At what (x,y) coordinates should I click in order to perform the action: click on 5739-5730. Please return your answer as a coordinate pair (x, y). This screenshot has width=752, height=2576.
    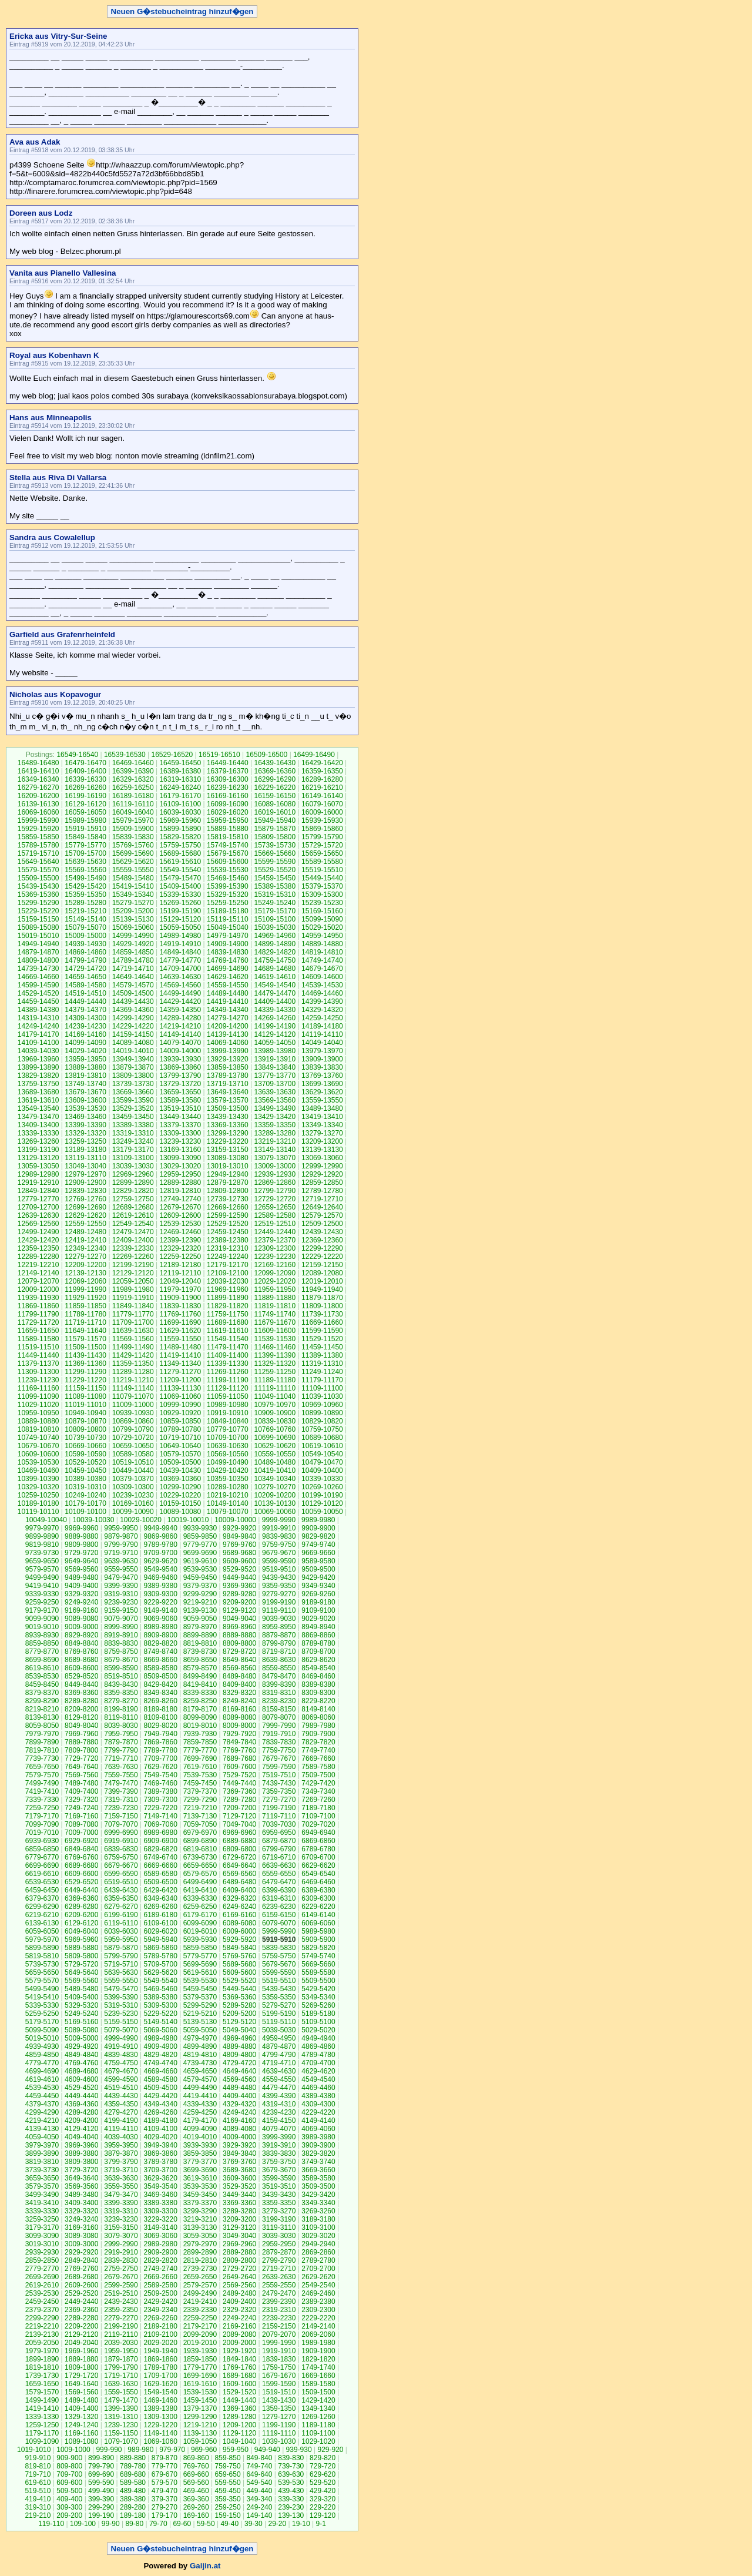
    Looking at the image, I should click on (42, 1964).